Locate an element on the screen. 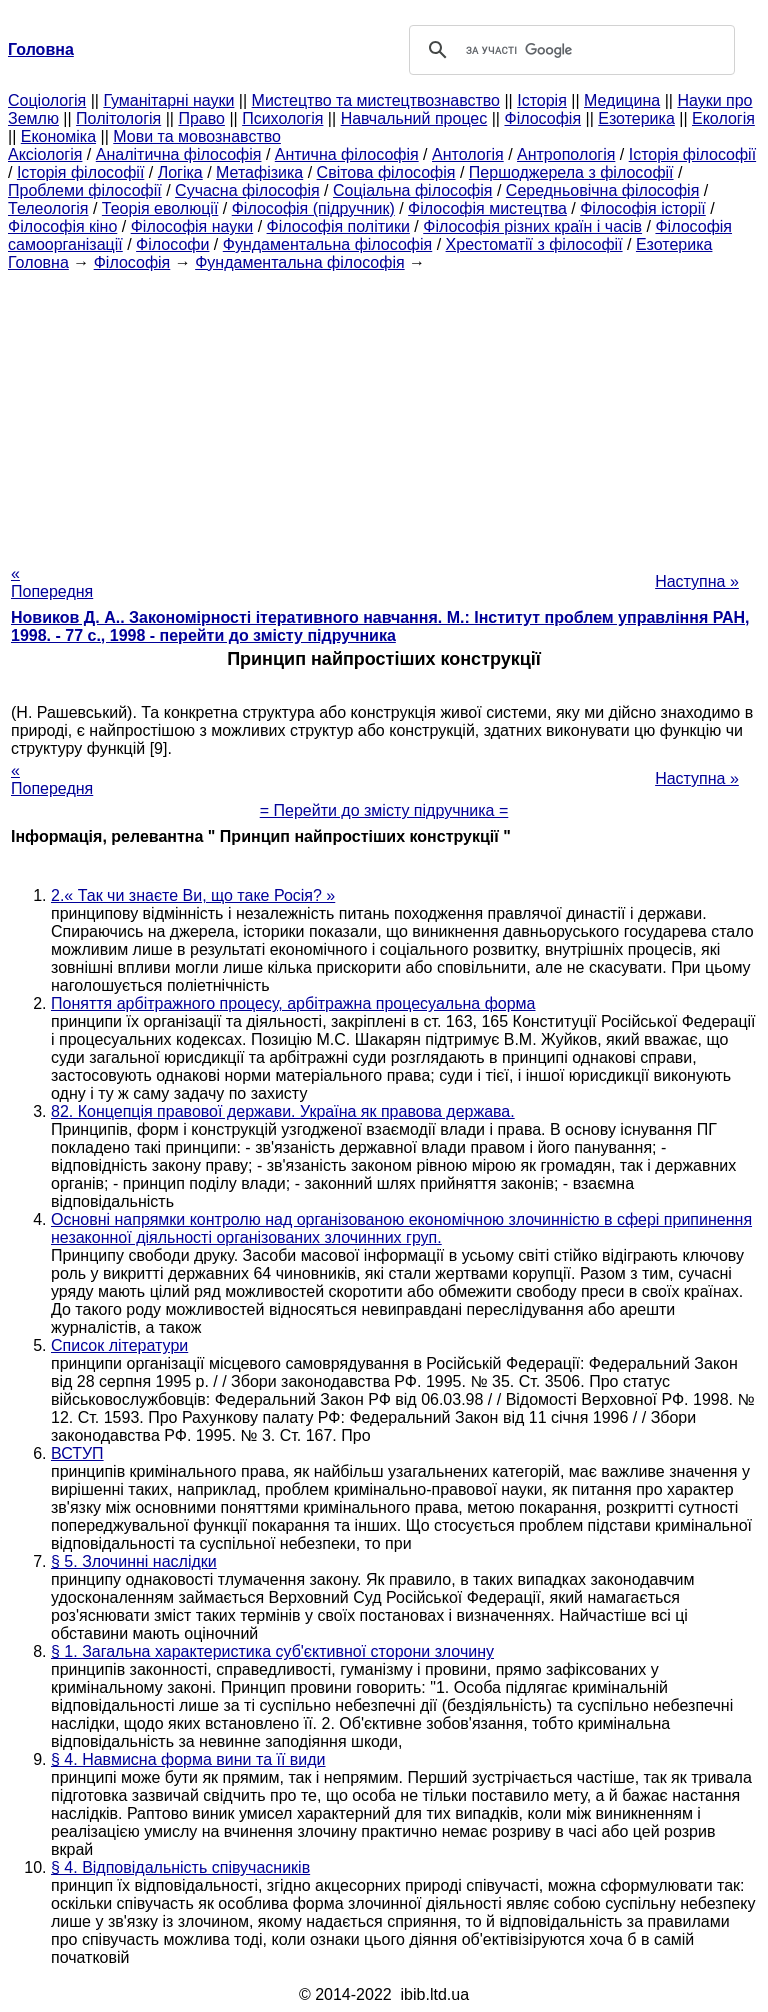 The width and height of the screenshot is (768, 2012). Економіка is located at coordinates (58, 136).